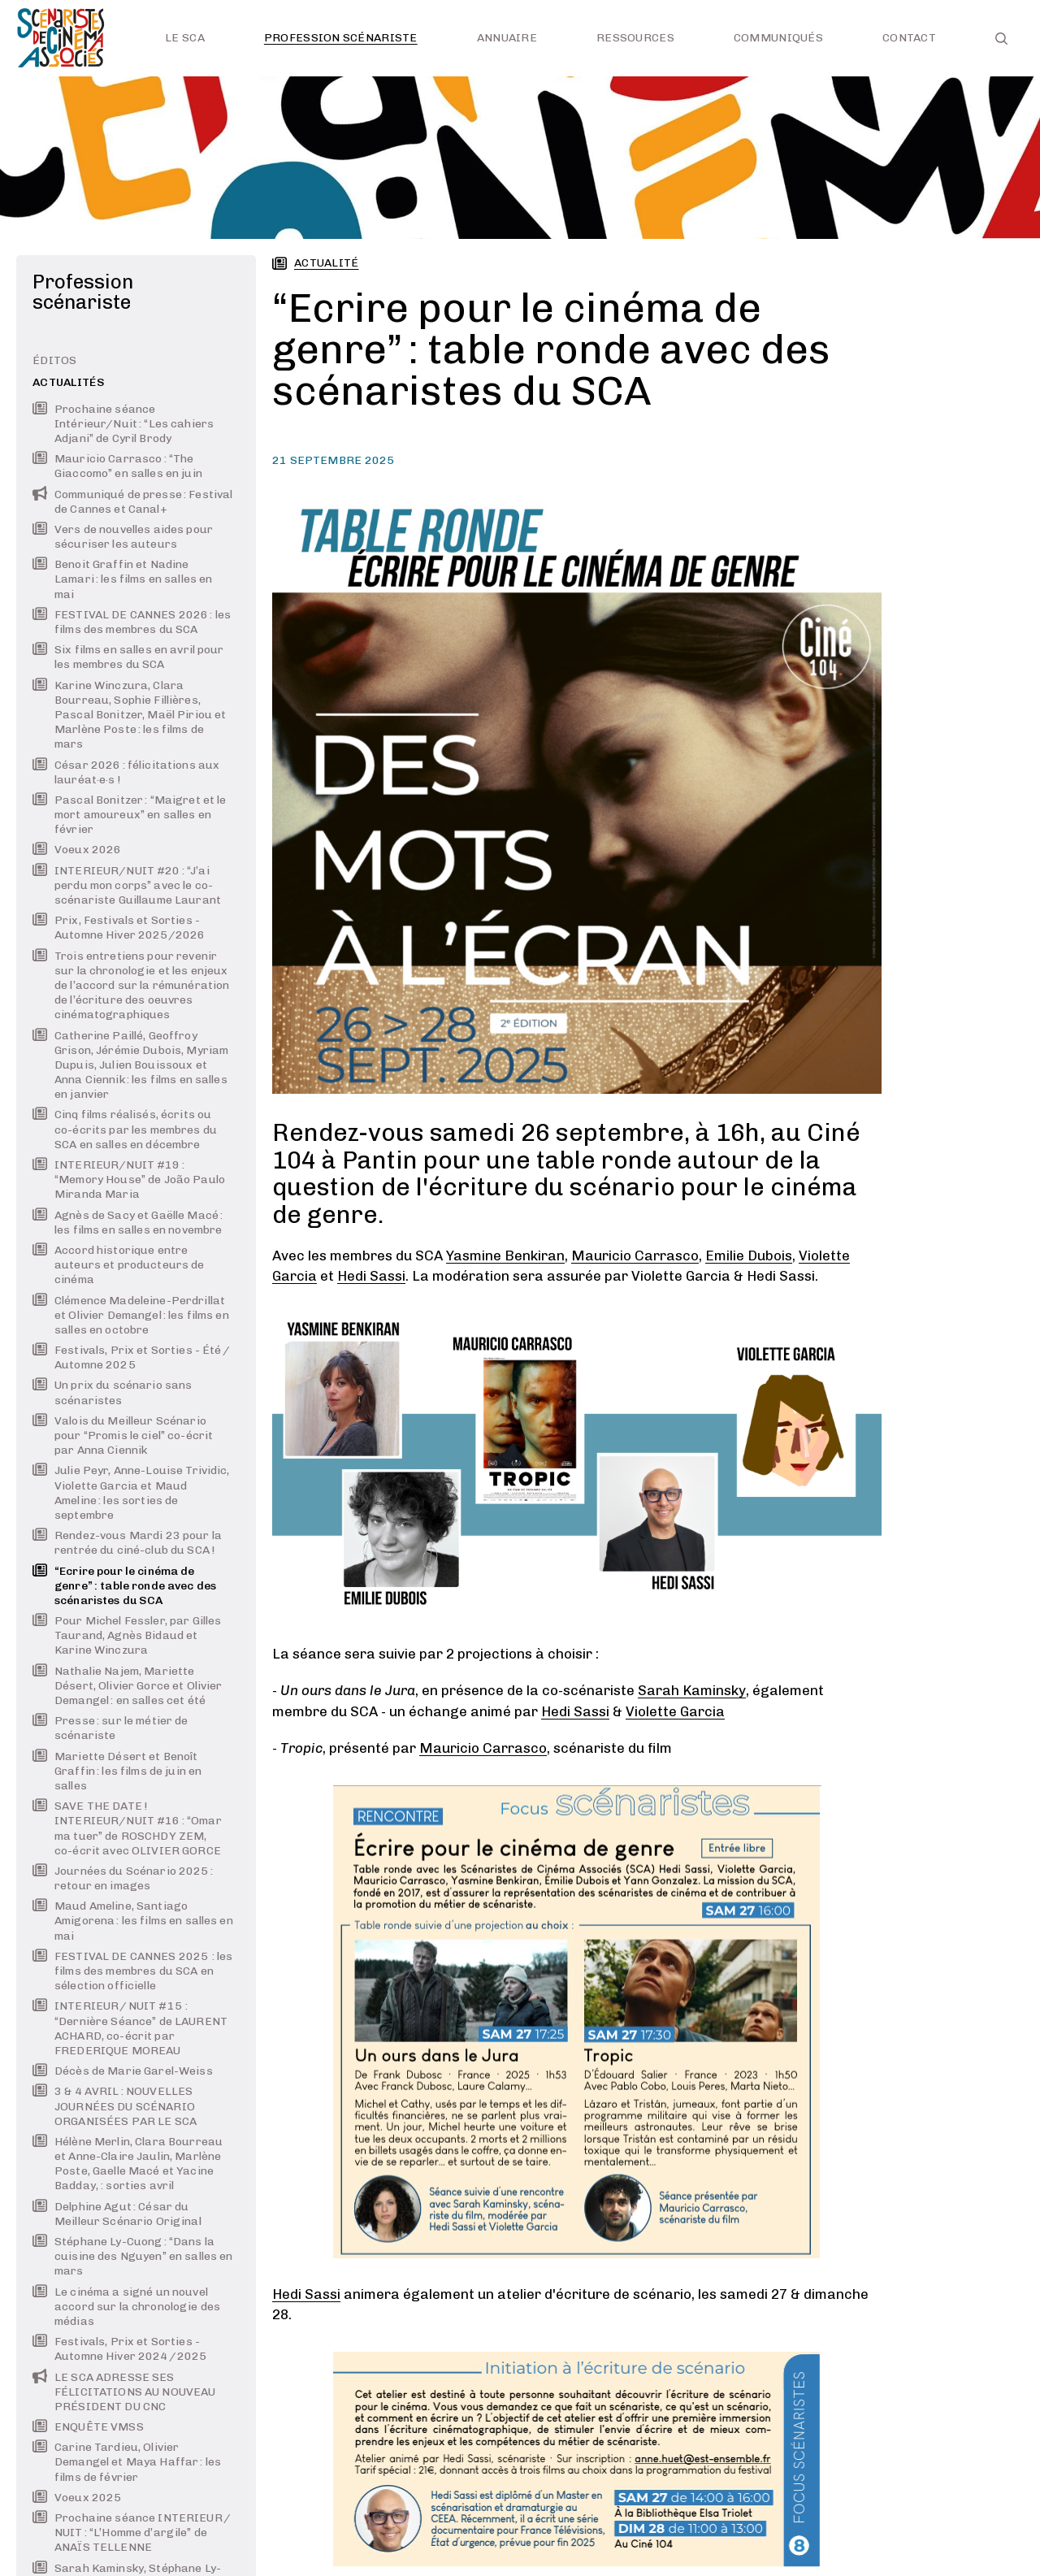  I want to click on Journées du Scénario 2025 : retour en images, so click(122, 1878).